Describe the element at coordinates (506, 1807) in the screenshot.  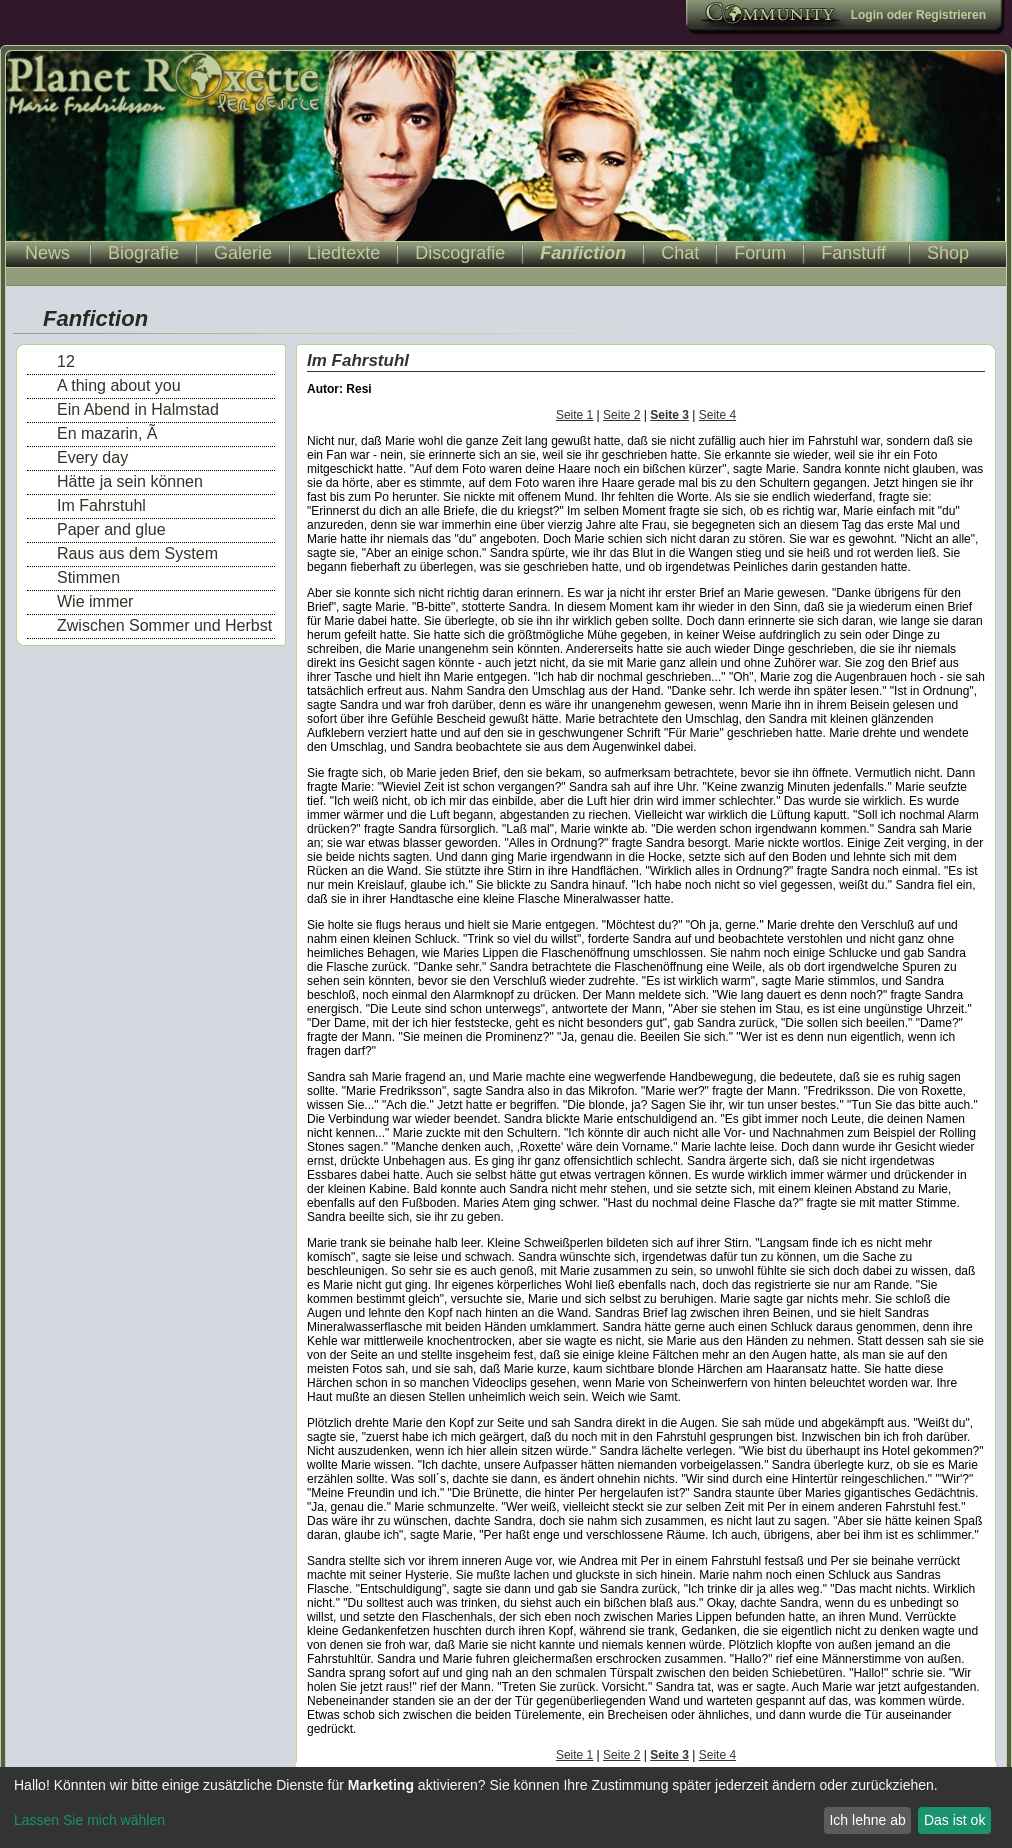
I see `[dialog]` at that location.